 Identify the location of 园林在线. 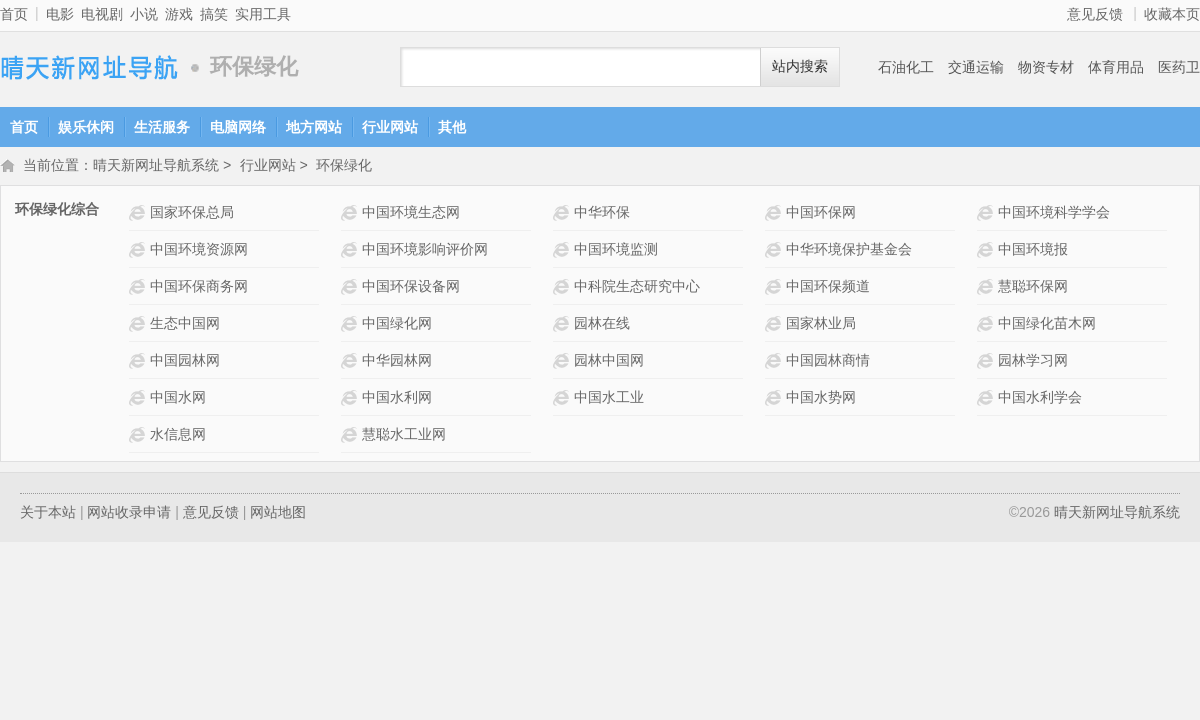
(602, 325).